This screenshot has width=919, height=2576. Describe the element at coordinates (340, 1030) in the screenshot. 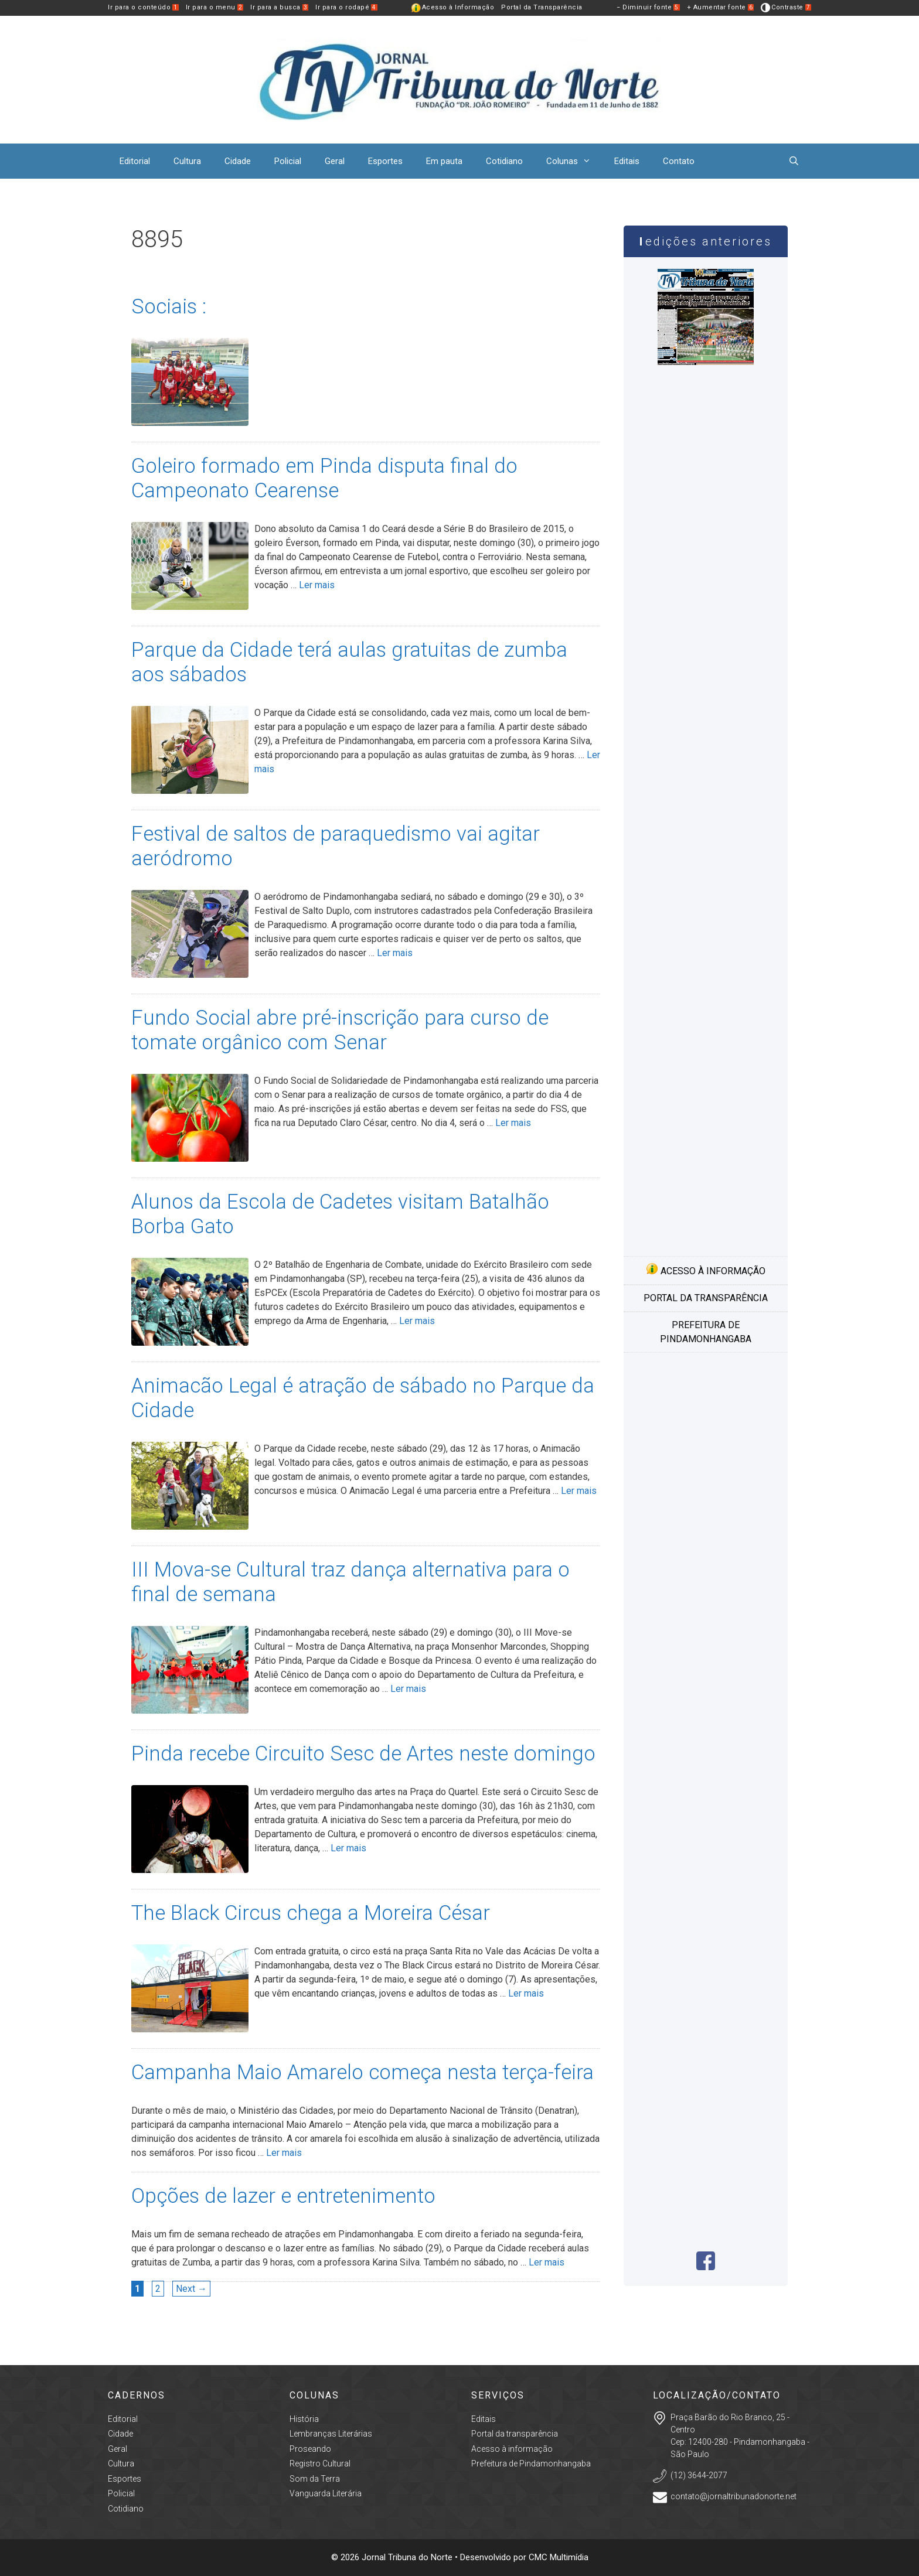

I see `Fundo Social abre pré-inscrição para curso de tomate orgânico com Senar` at that location.